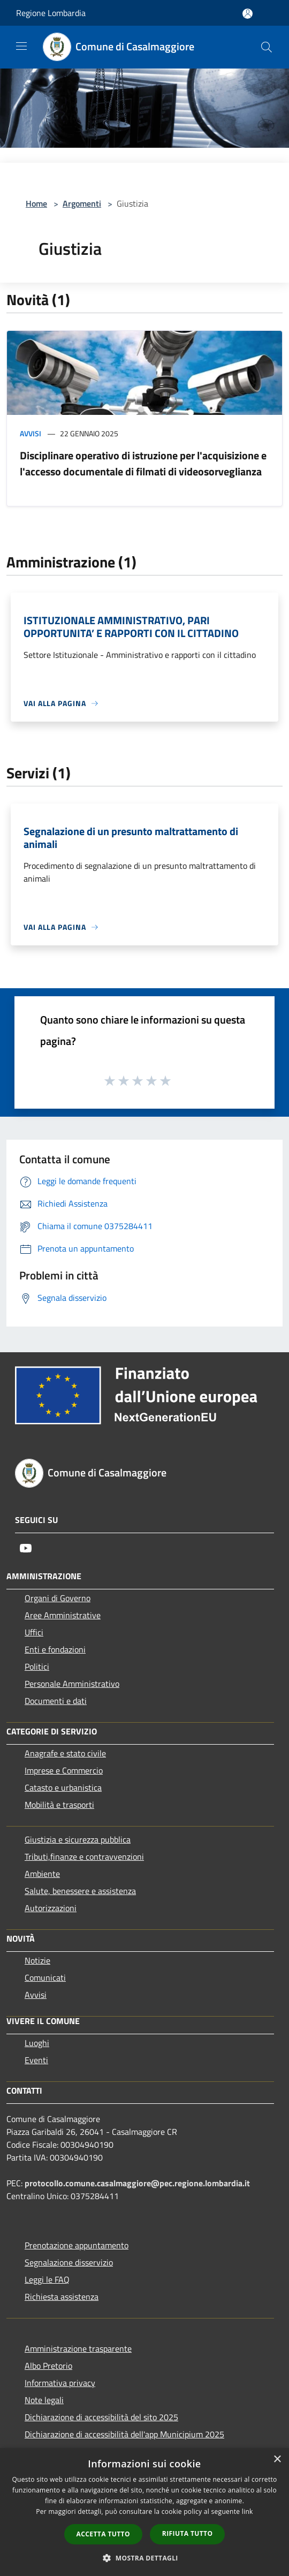 The height and width of the screenshot is (2576, 289). I want to click on × [button], so click(277, 2460).